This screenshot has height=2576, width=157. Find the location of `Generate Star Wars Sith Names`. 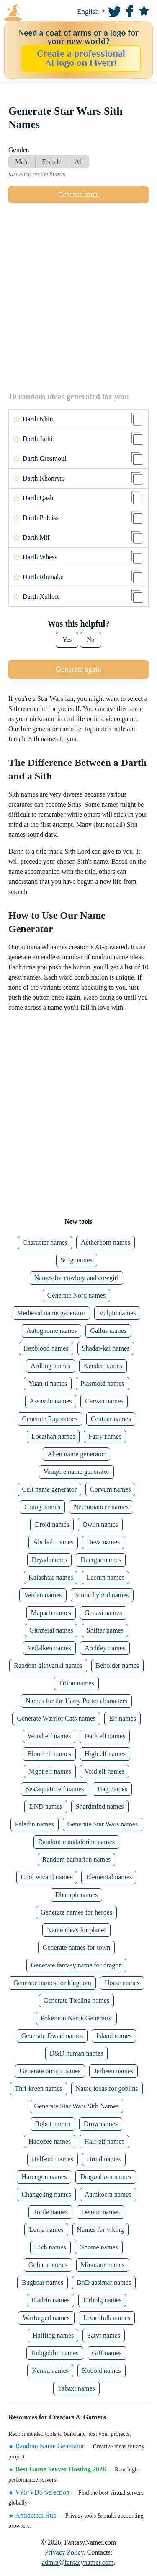

Generate Star Wars Sith Names is located at coordinates (76, 2106).